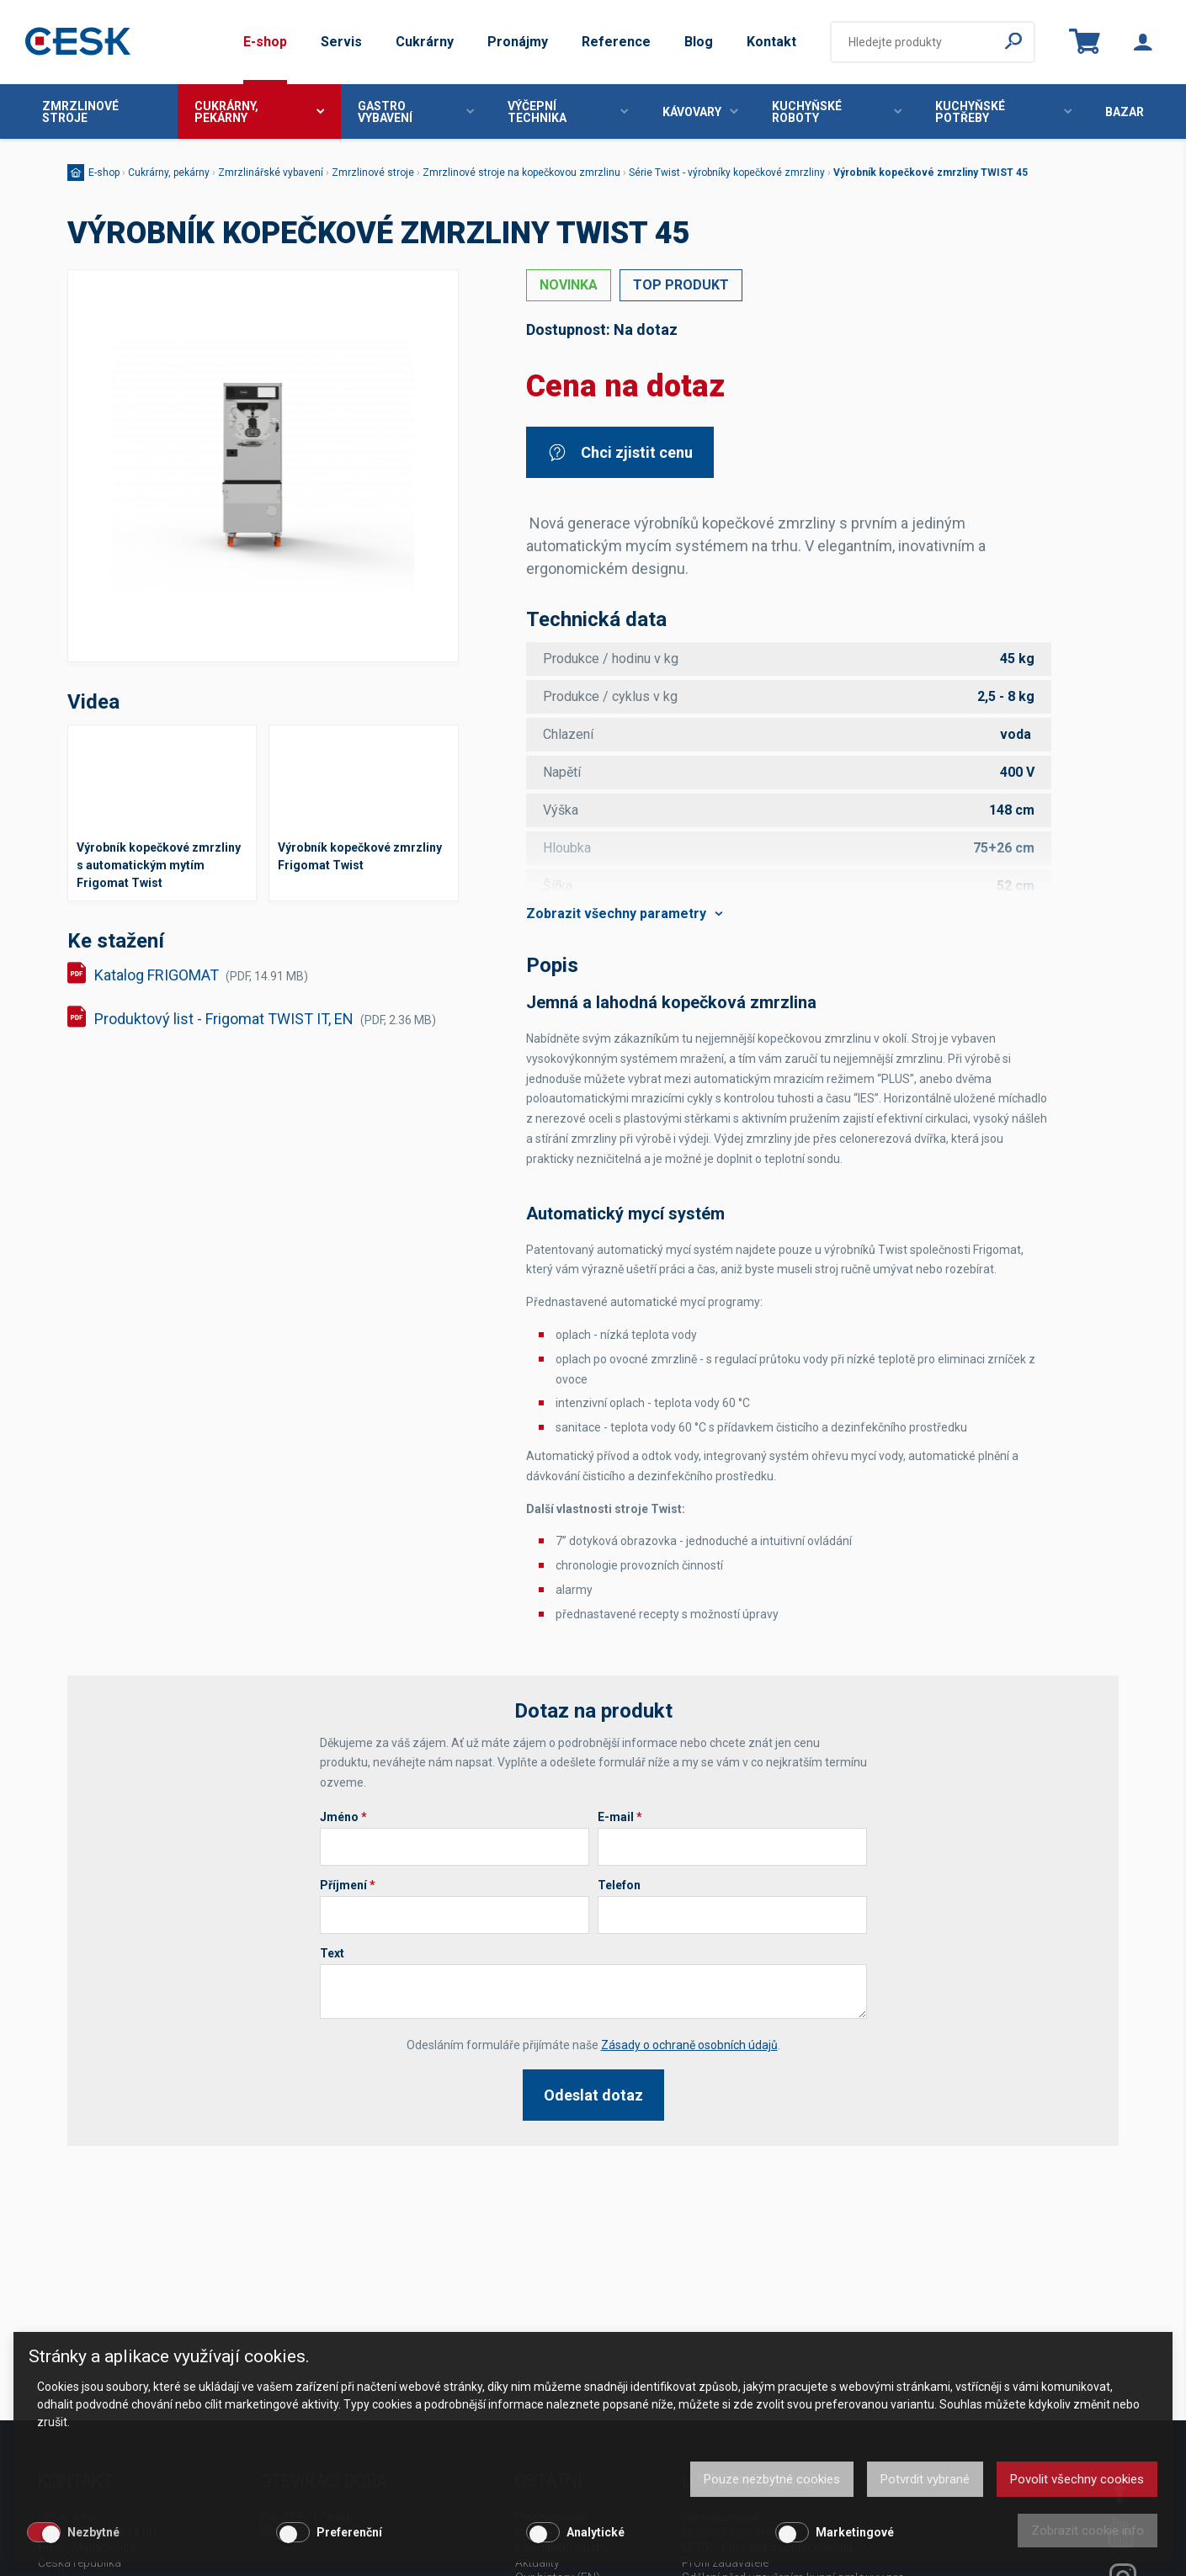  What do you see at coordinates (425, 42) in the screenshot?
I see `Cukrárny` at bounding box center [425, 42].